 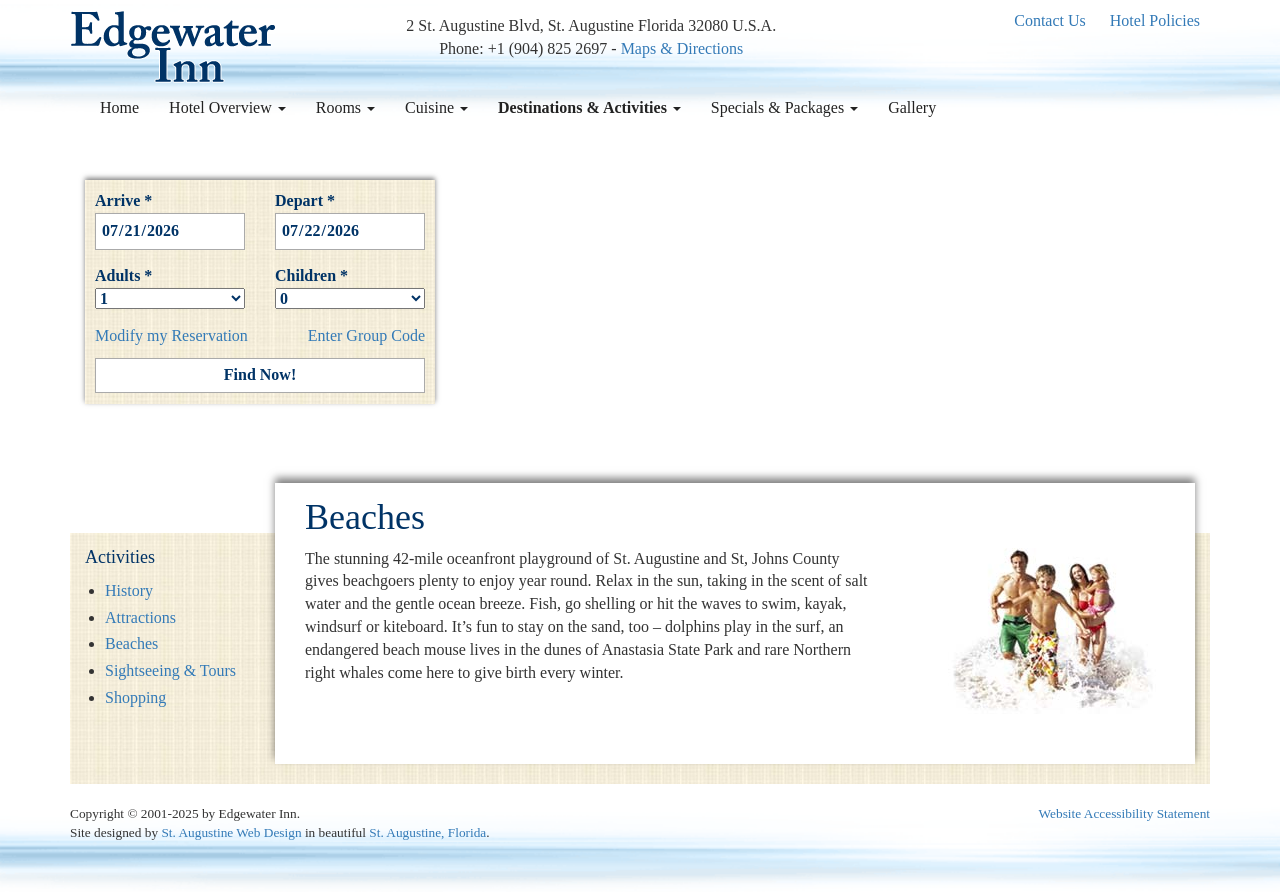 I want to click on Arrive *, so click(x=170, y=215).